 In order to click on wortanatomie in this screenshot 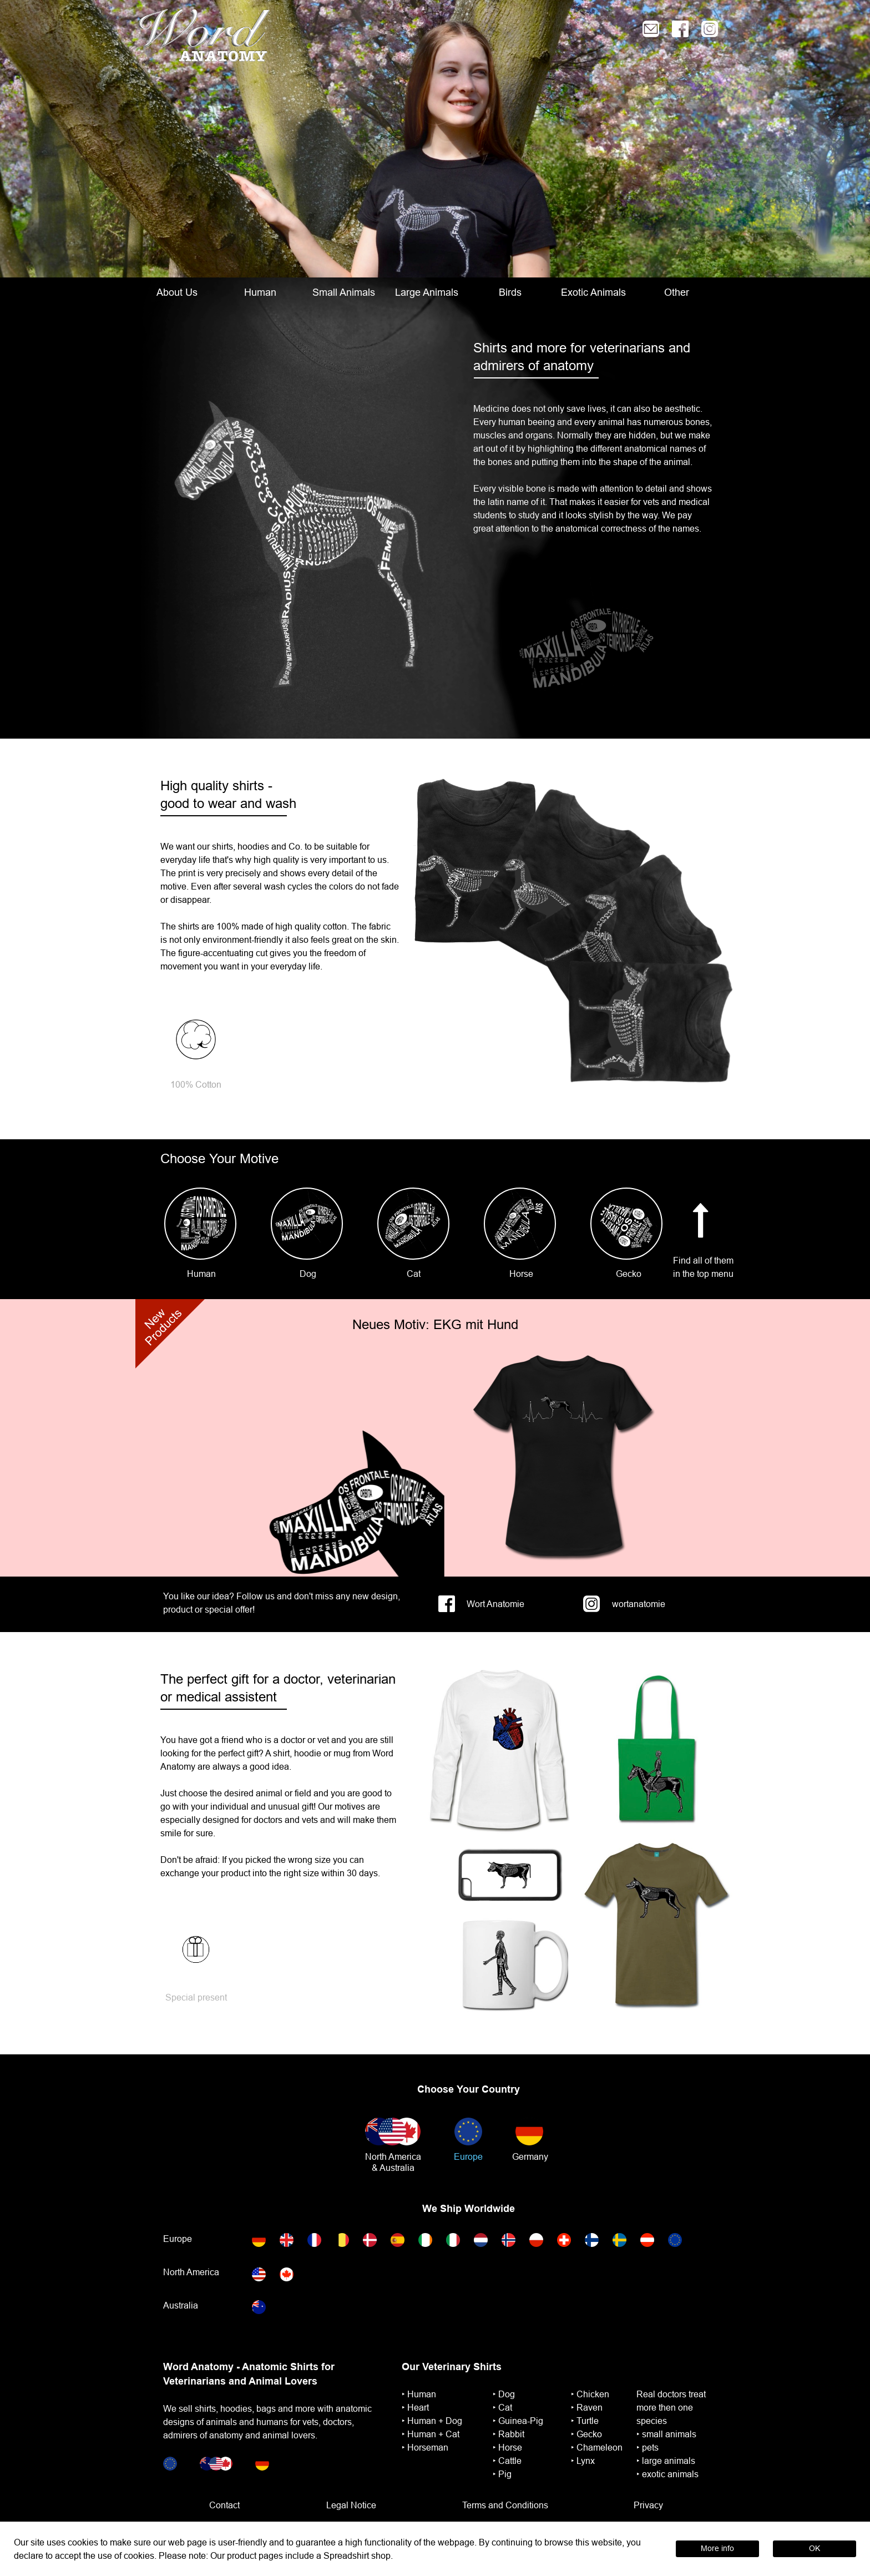, I will do `click(638, 1604)`.